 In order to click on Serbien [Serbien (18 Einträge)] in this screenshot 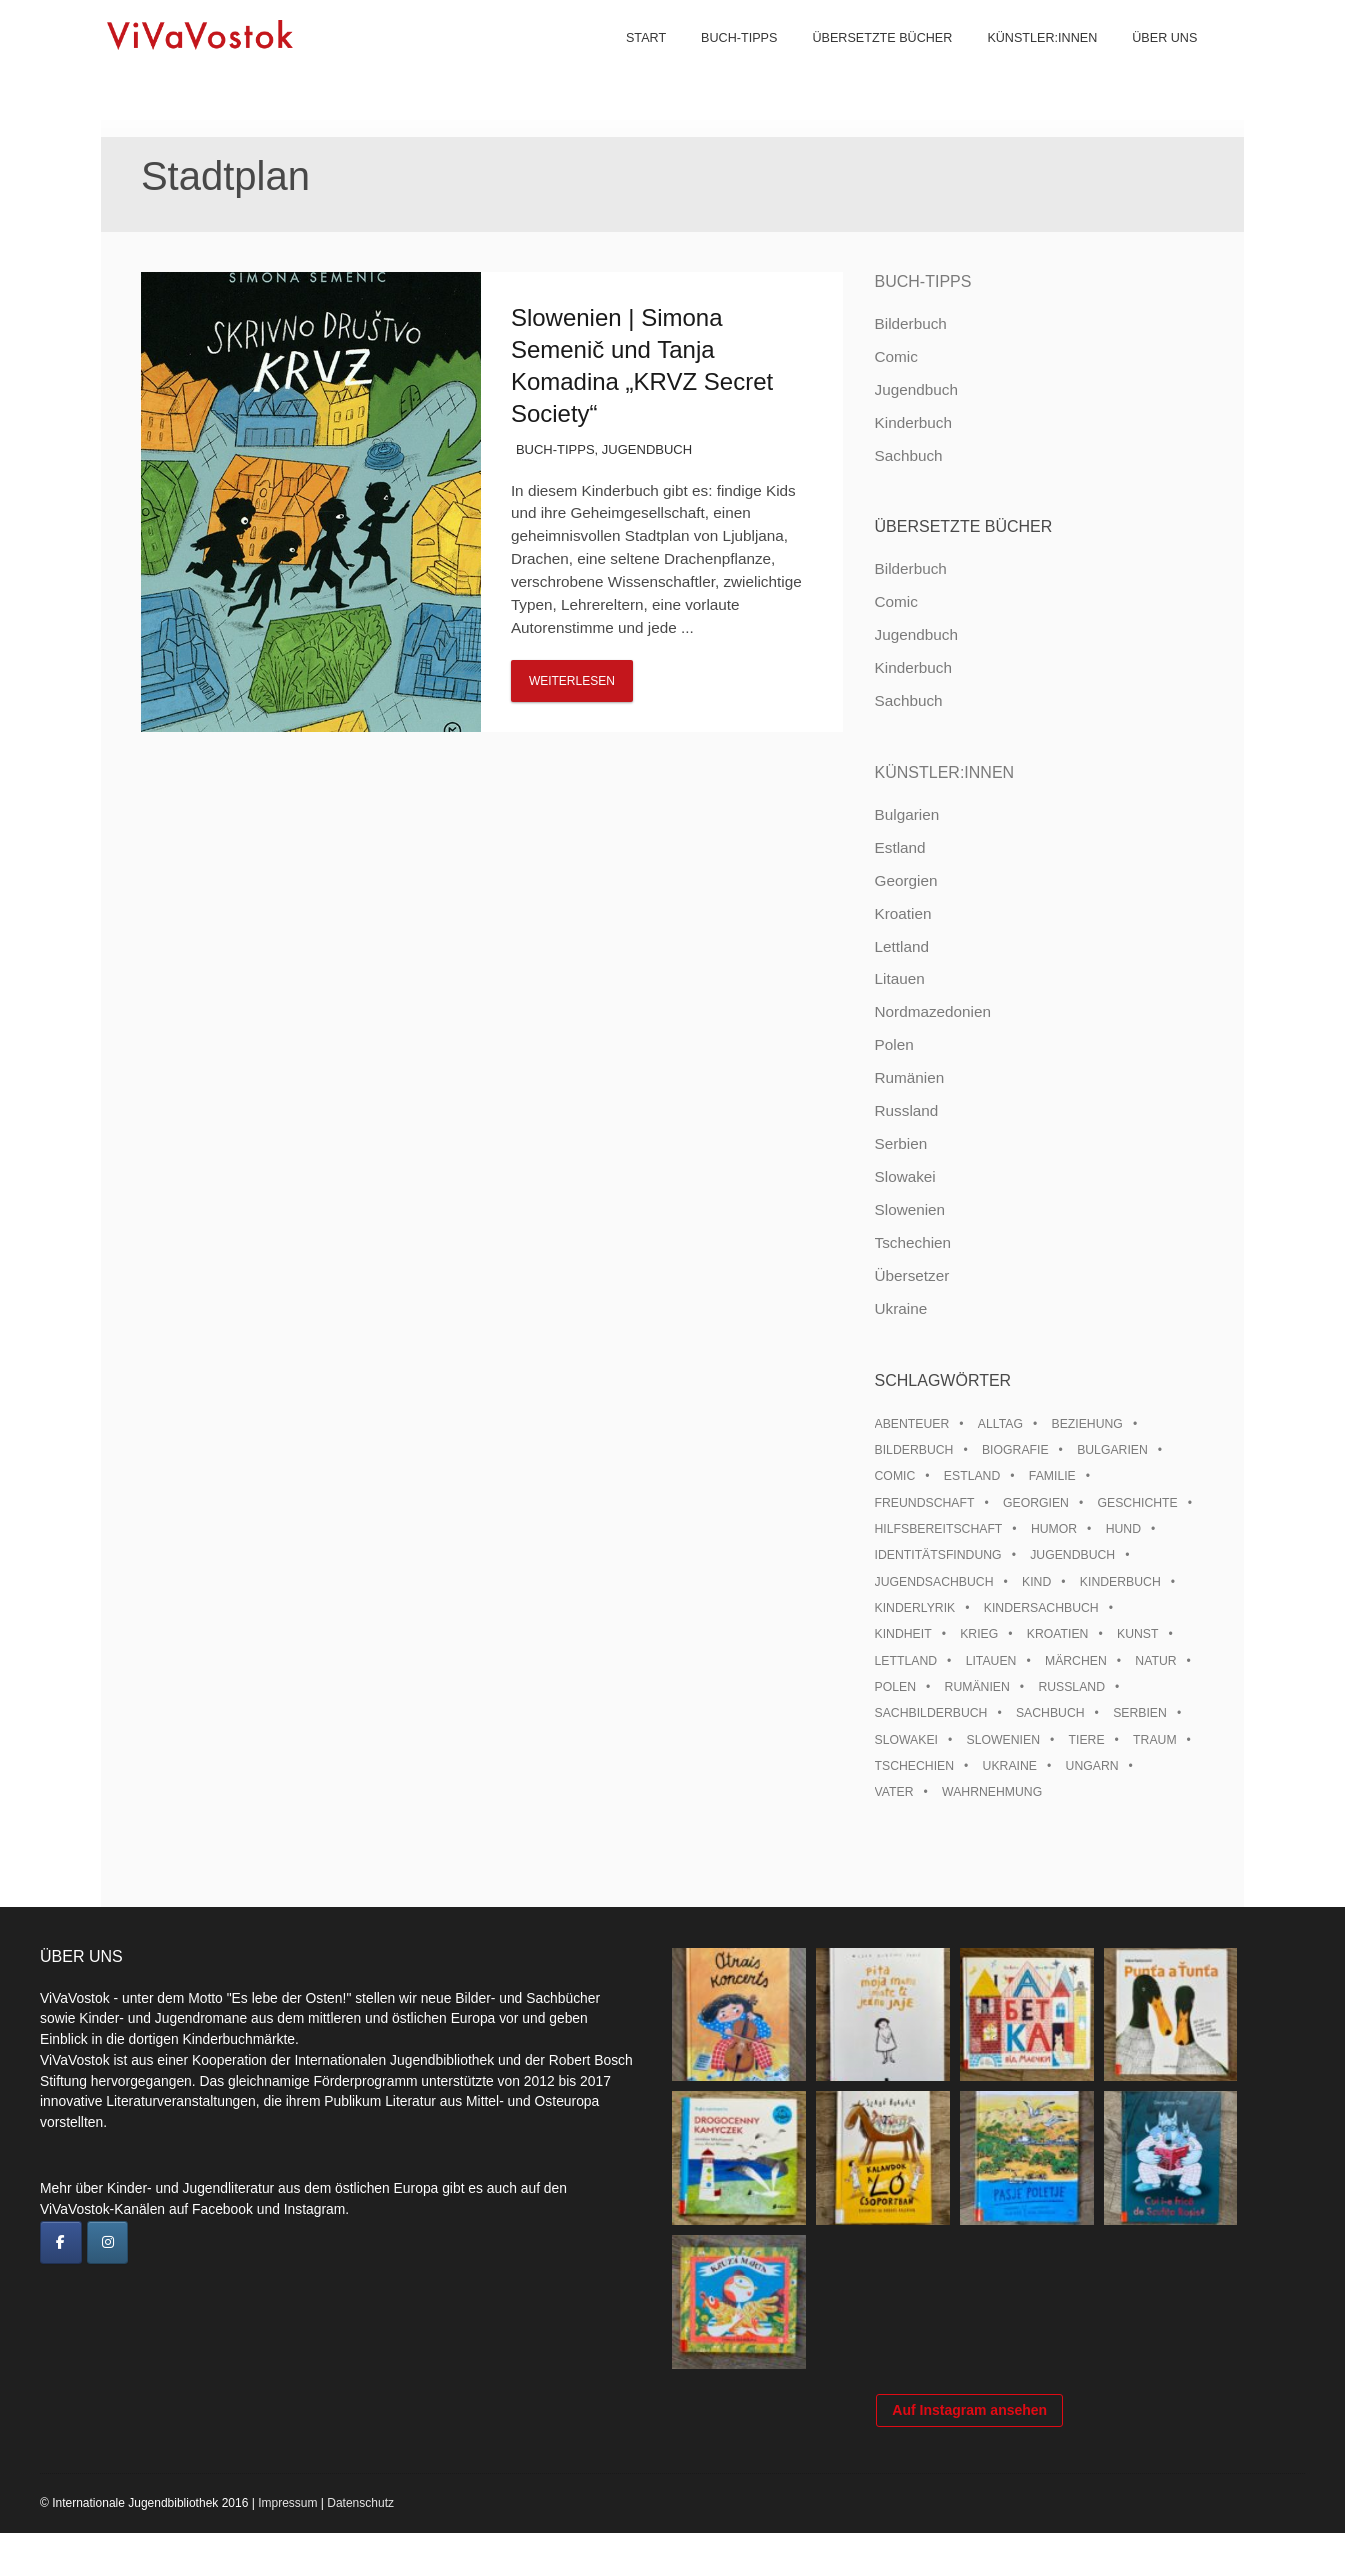, I will do `click(1140, 1713)`.